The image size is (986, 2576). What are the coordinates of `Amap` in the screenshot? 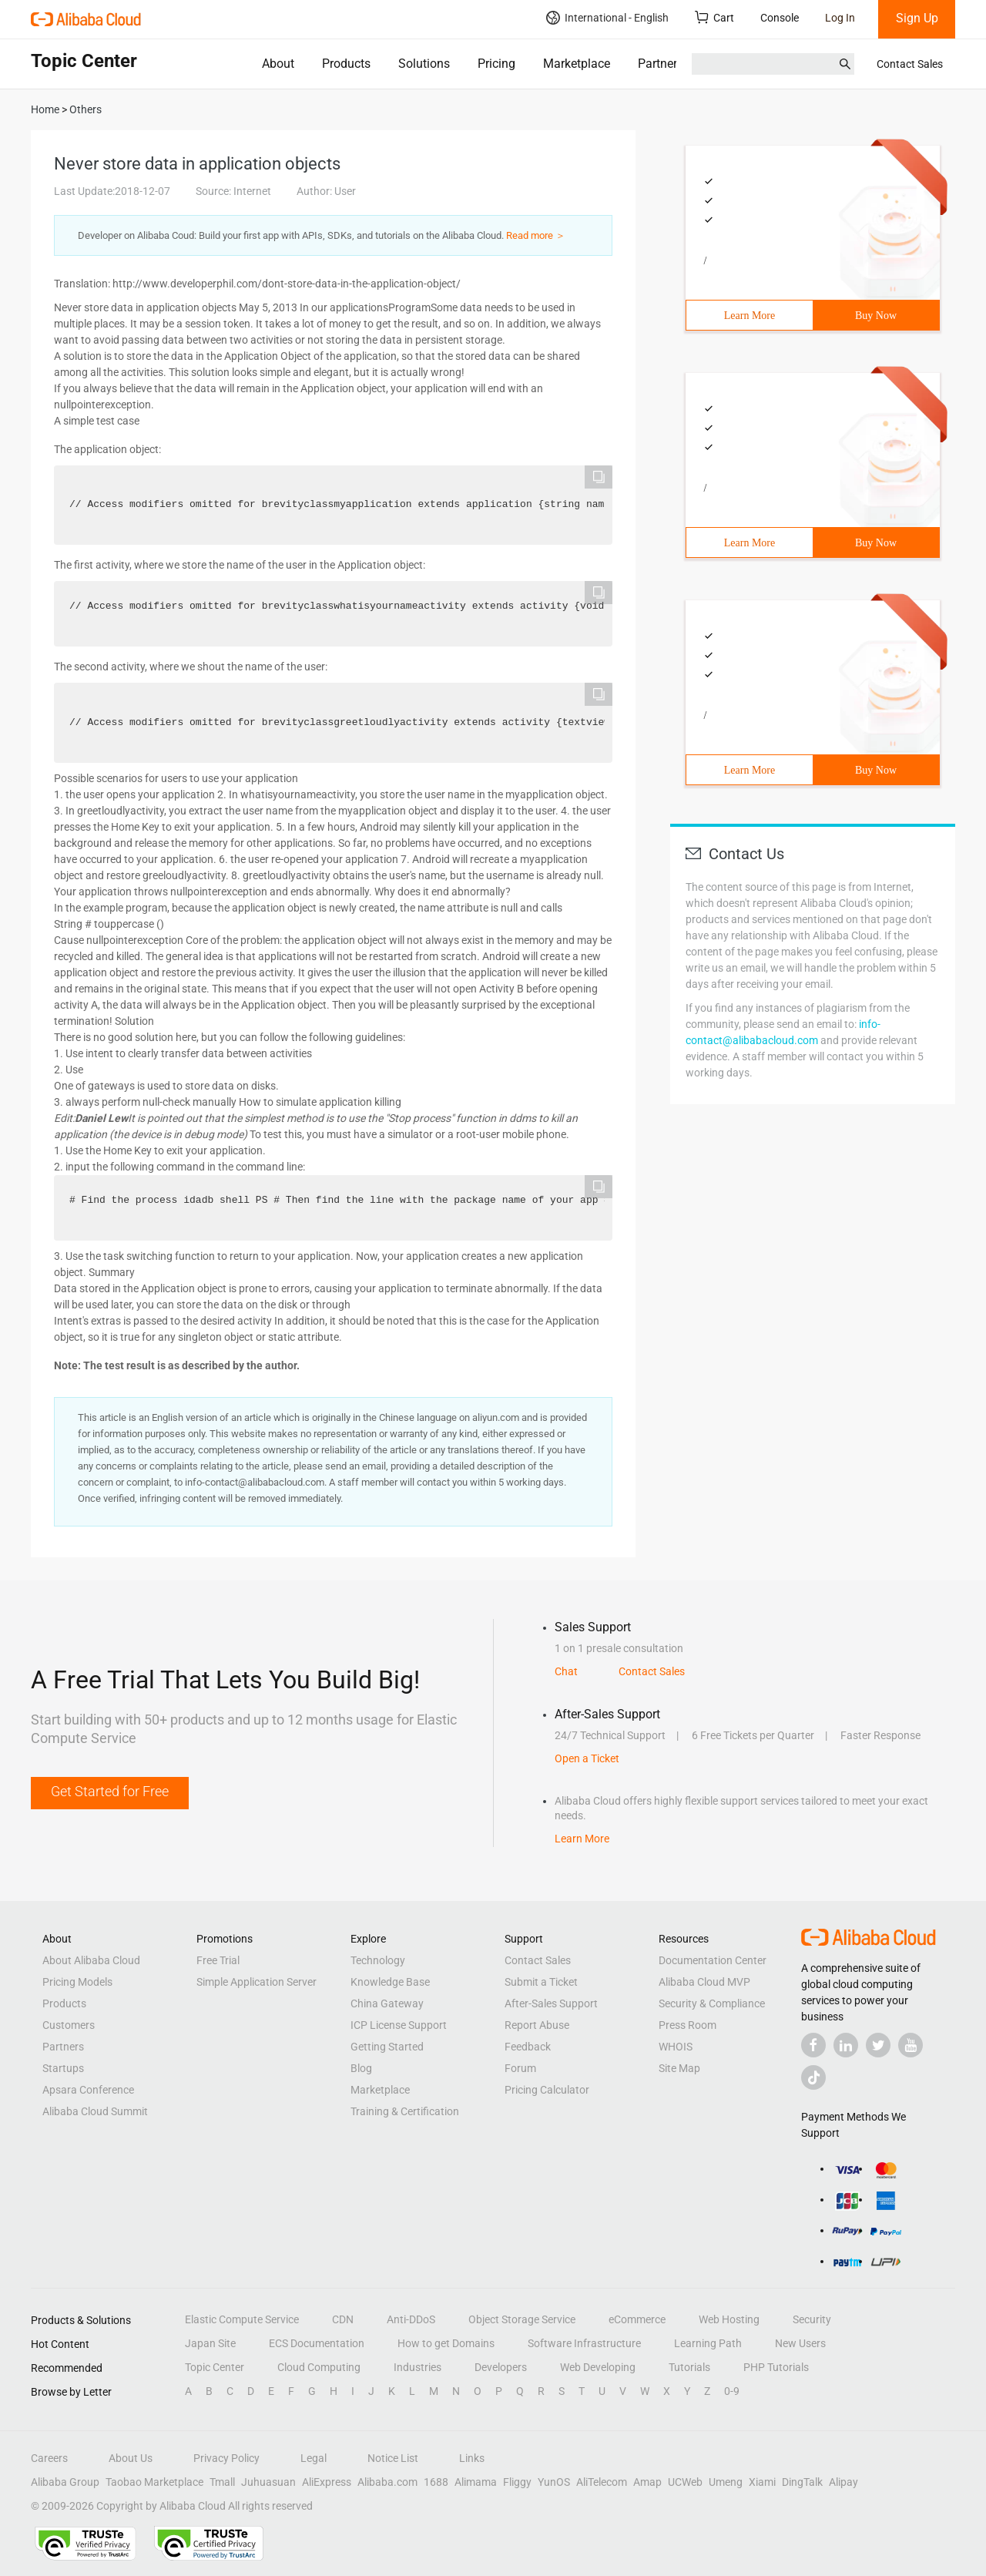 It's located at (647, 2482).